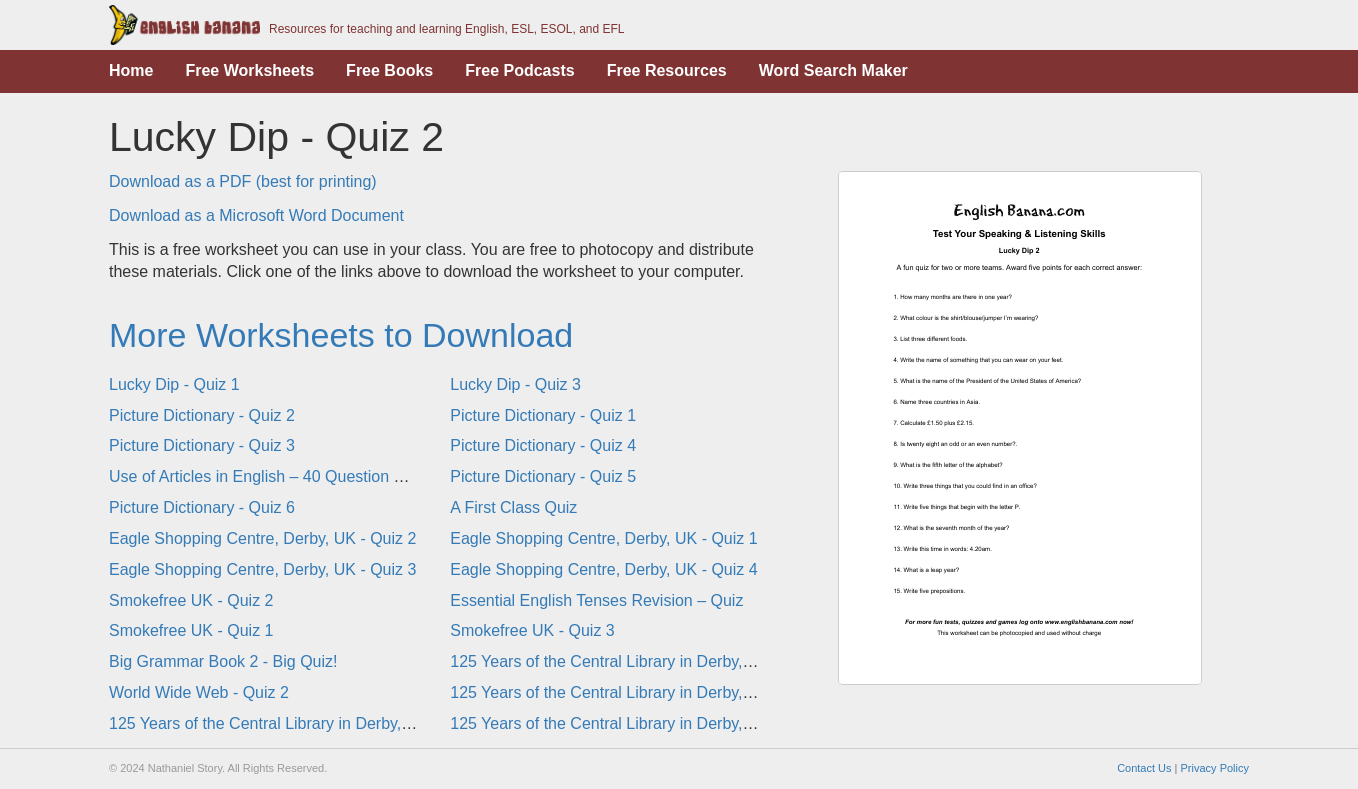 This screenshot has width=1358, height=789. What do you see at coordinates (262, 569) in the screenshot?
I see `Eagle Shopping Centre, Derby, UK - Quiz 3` at bounding box center [262, 569].